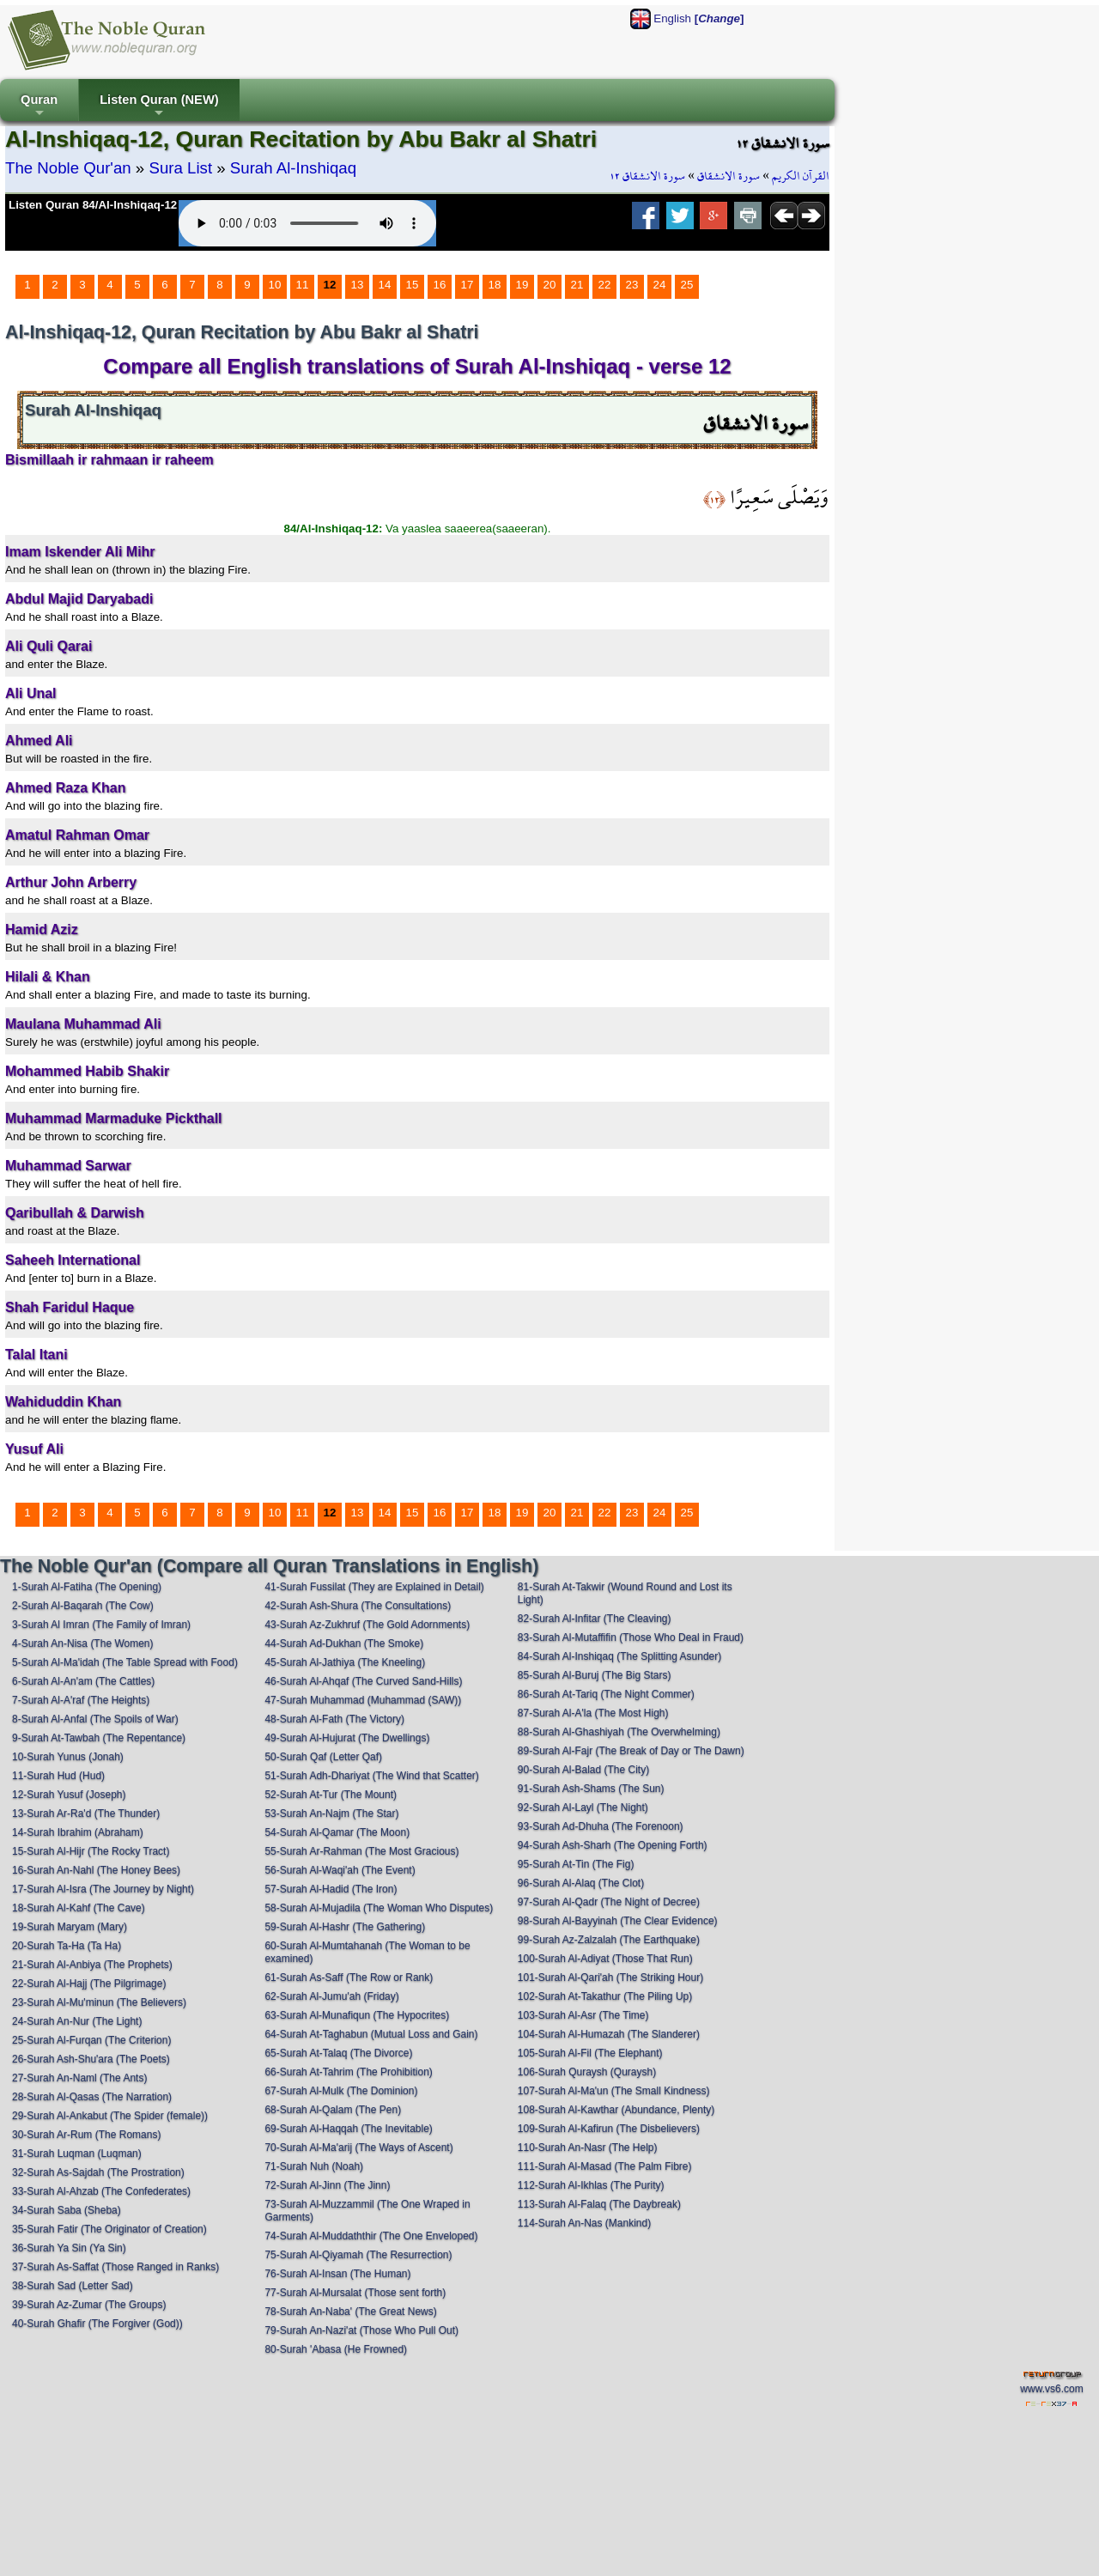 This screenshot has height=2576, width=1099. Describe the element at coordinates (583, 2015) in the screenshot. I see `103-Surah Al-Asr (The Time)` at that location.